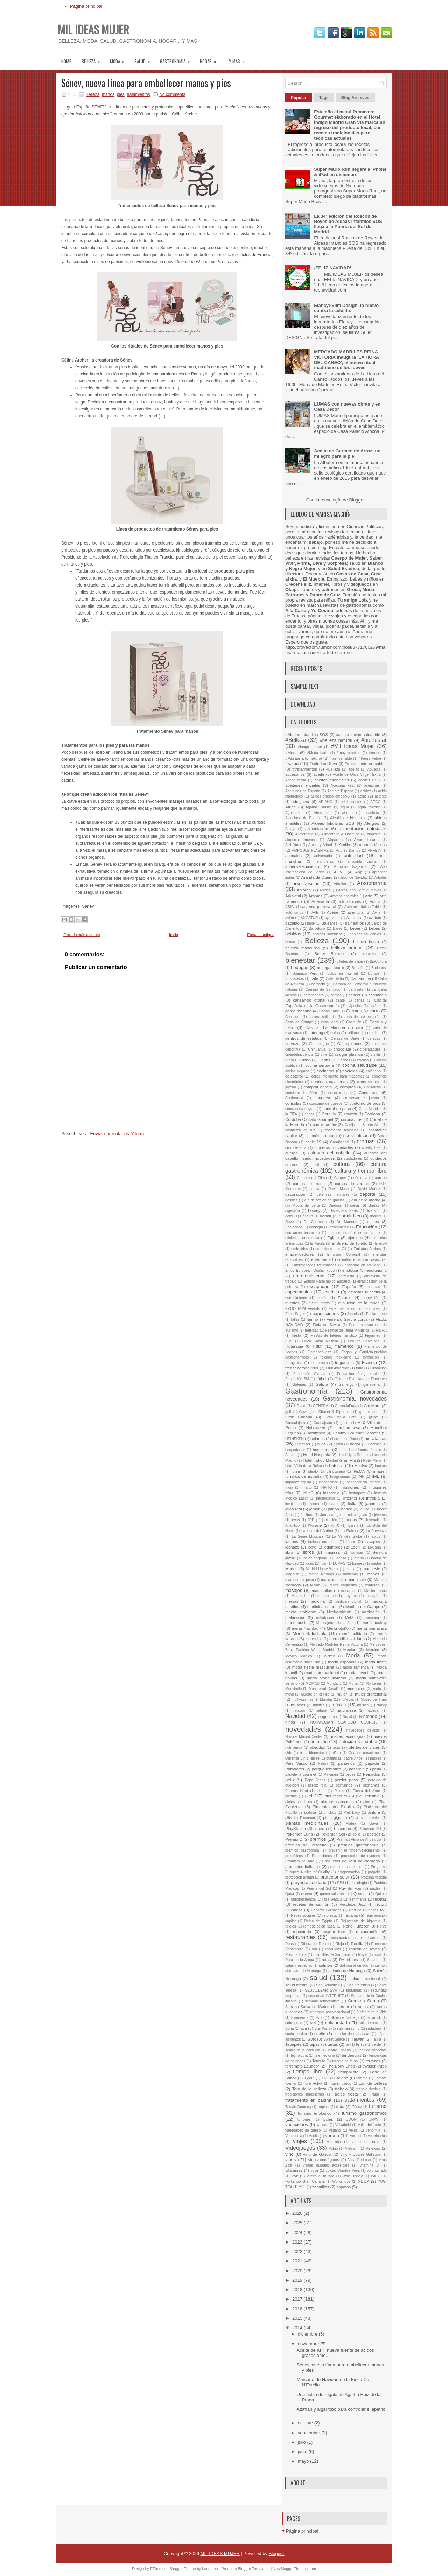  What do you see at coordinates (342, 1049) in the screenshot?
I see `chocolate` at bounding box center [342, 1049].